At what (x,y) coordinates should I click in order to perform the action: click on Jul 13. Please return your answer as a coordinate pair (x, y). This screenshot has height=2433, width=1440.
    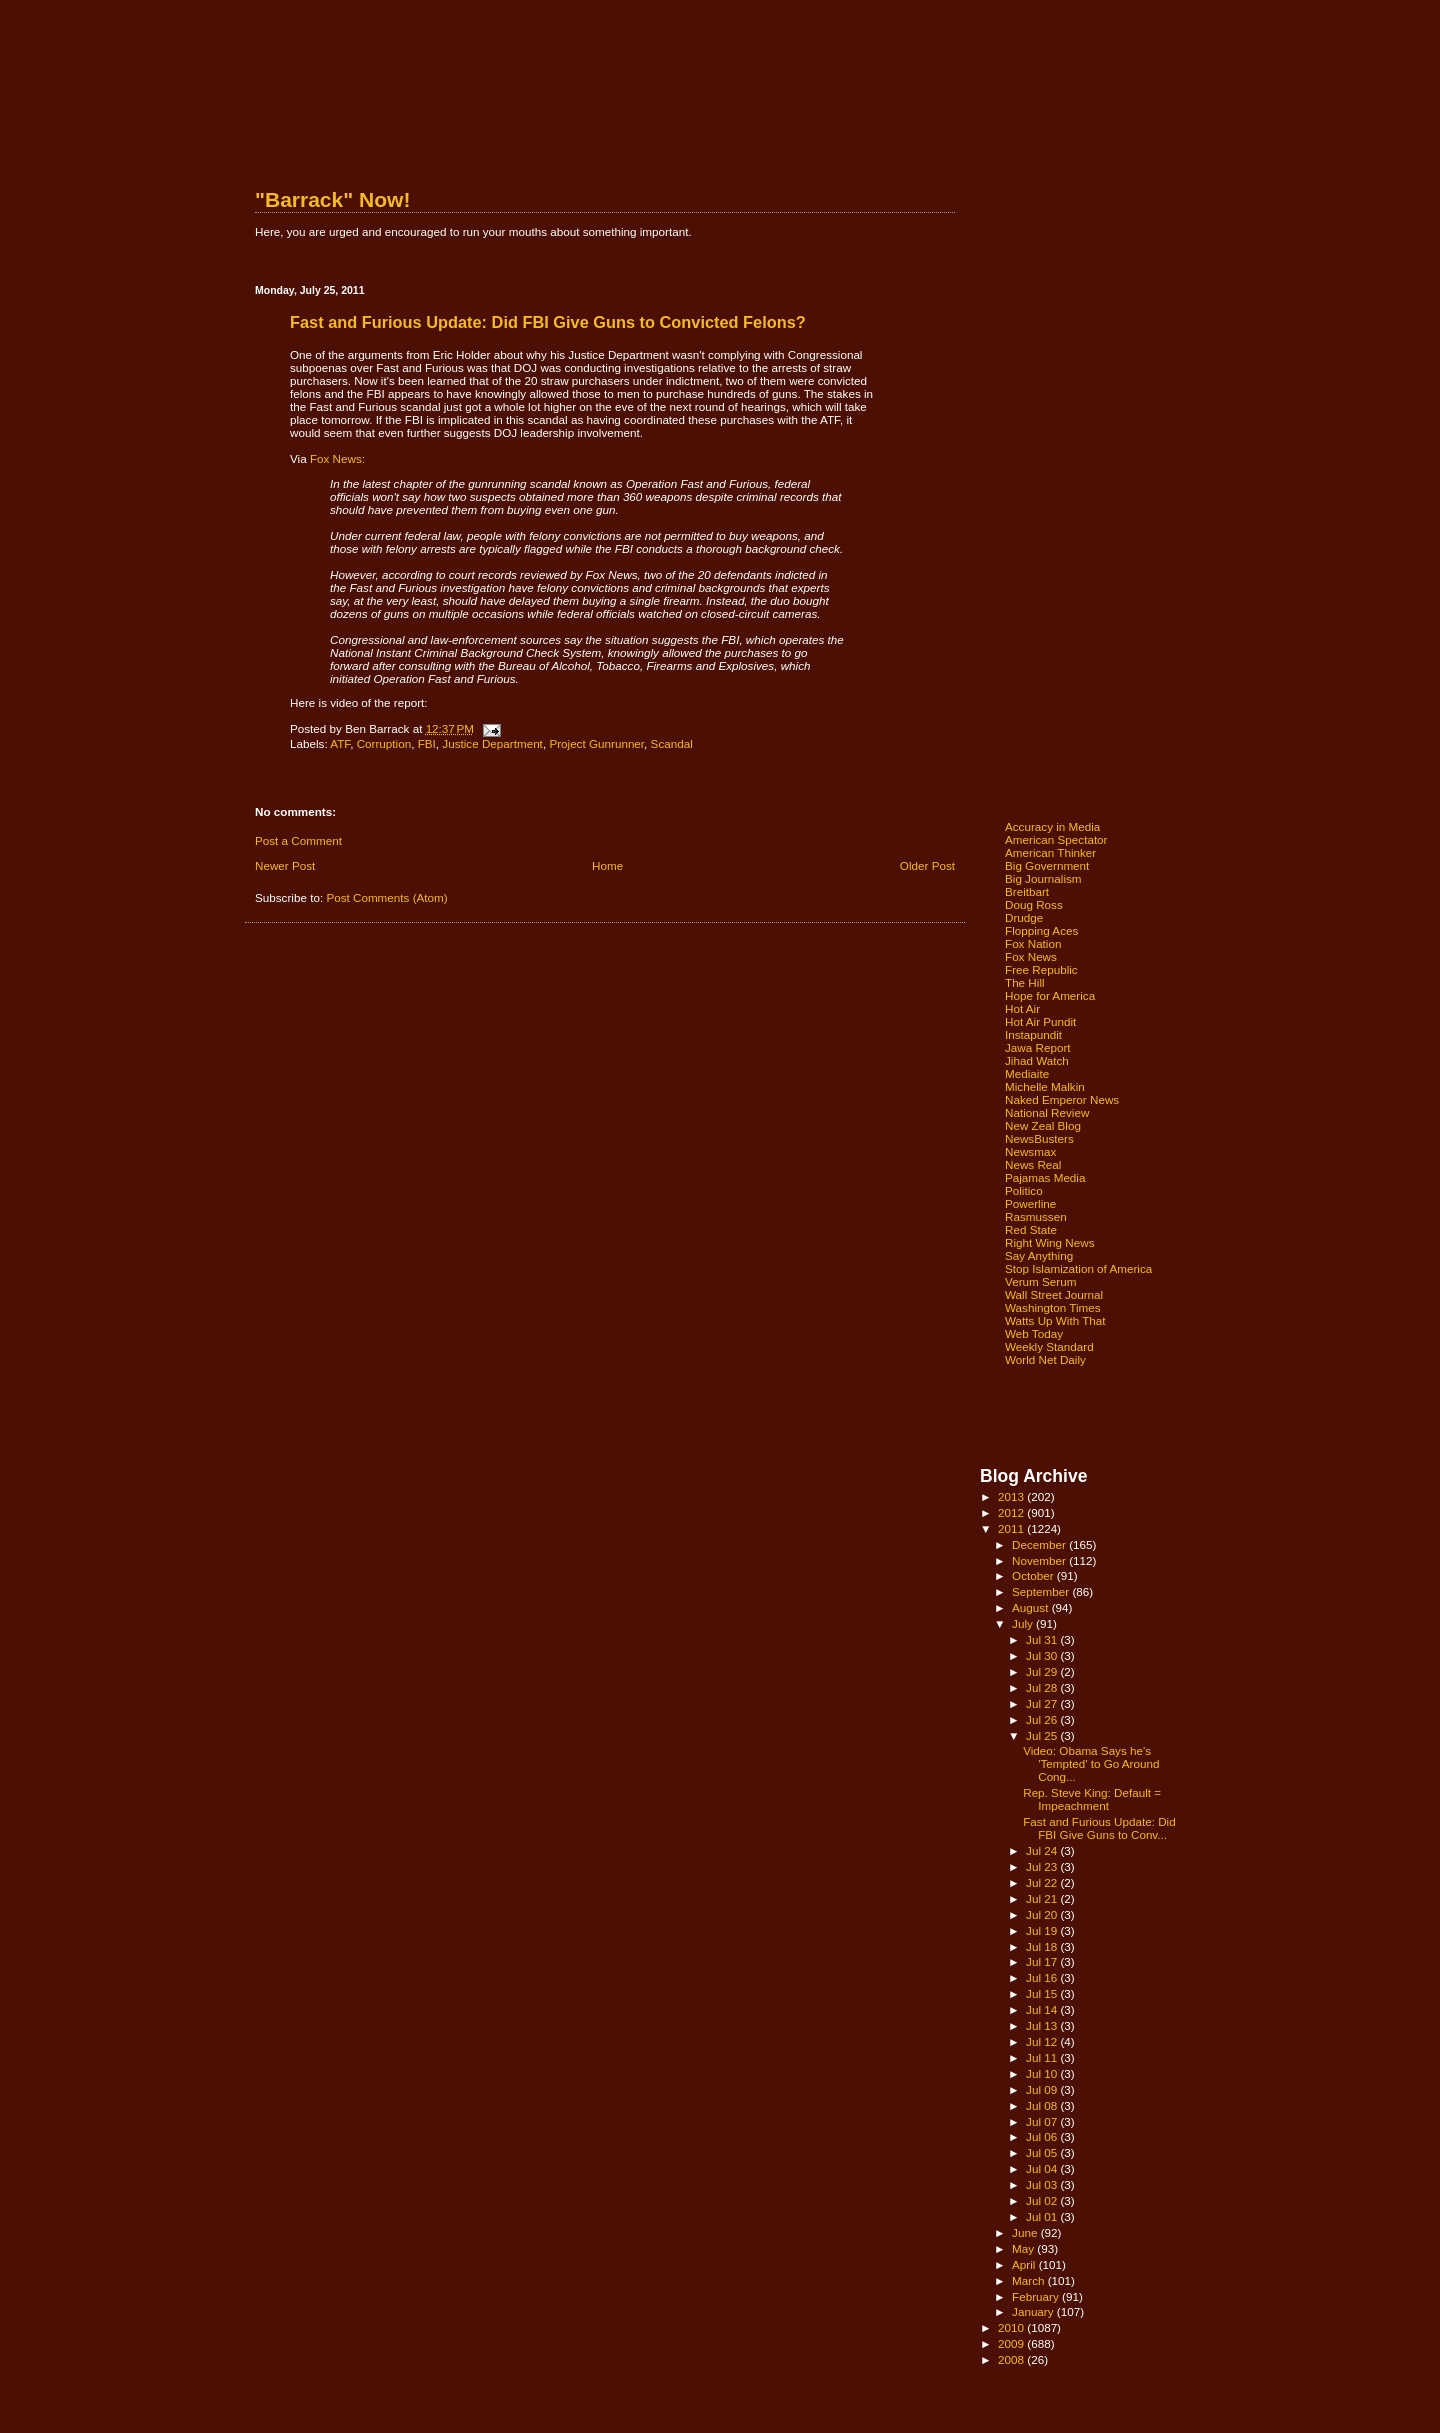
    Looking at the image, I should click on (1043, 2025).